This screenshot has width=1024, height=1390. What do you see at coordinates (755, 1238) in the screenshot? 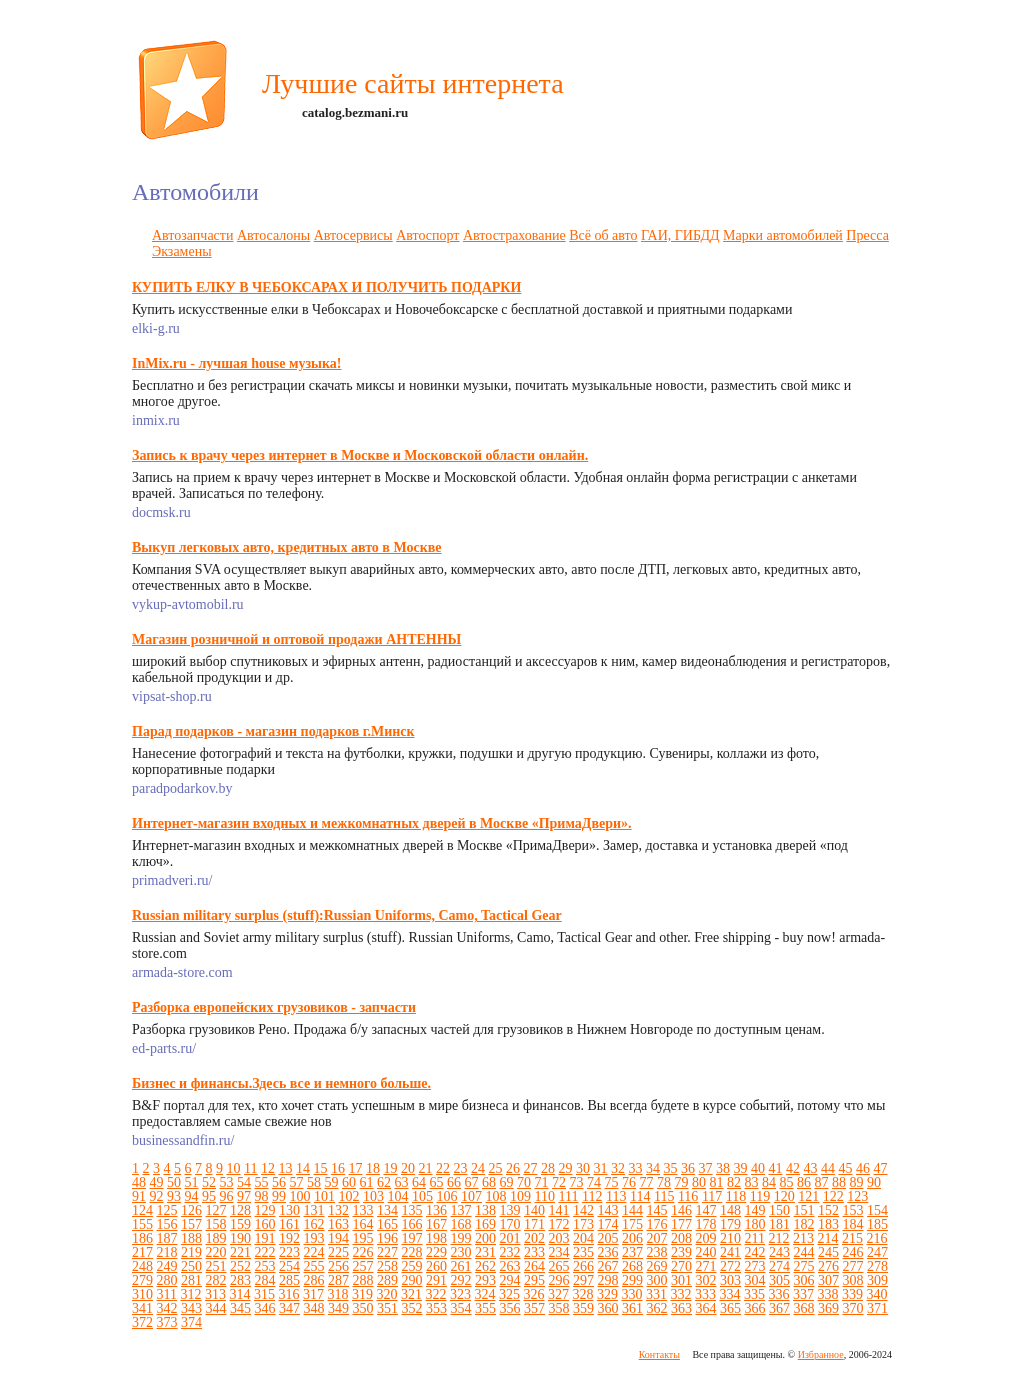
I see `211` at bounding box center [755, 1238].